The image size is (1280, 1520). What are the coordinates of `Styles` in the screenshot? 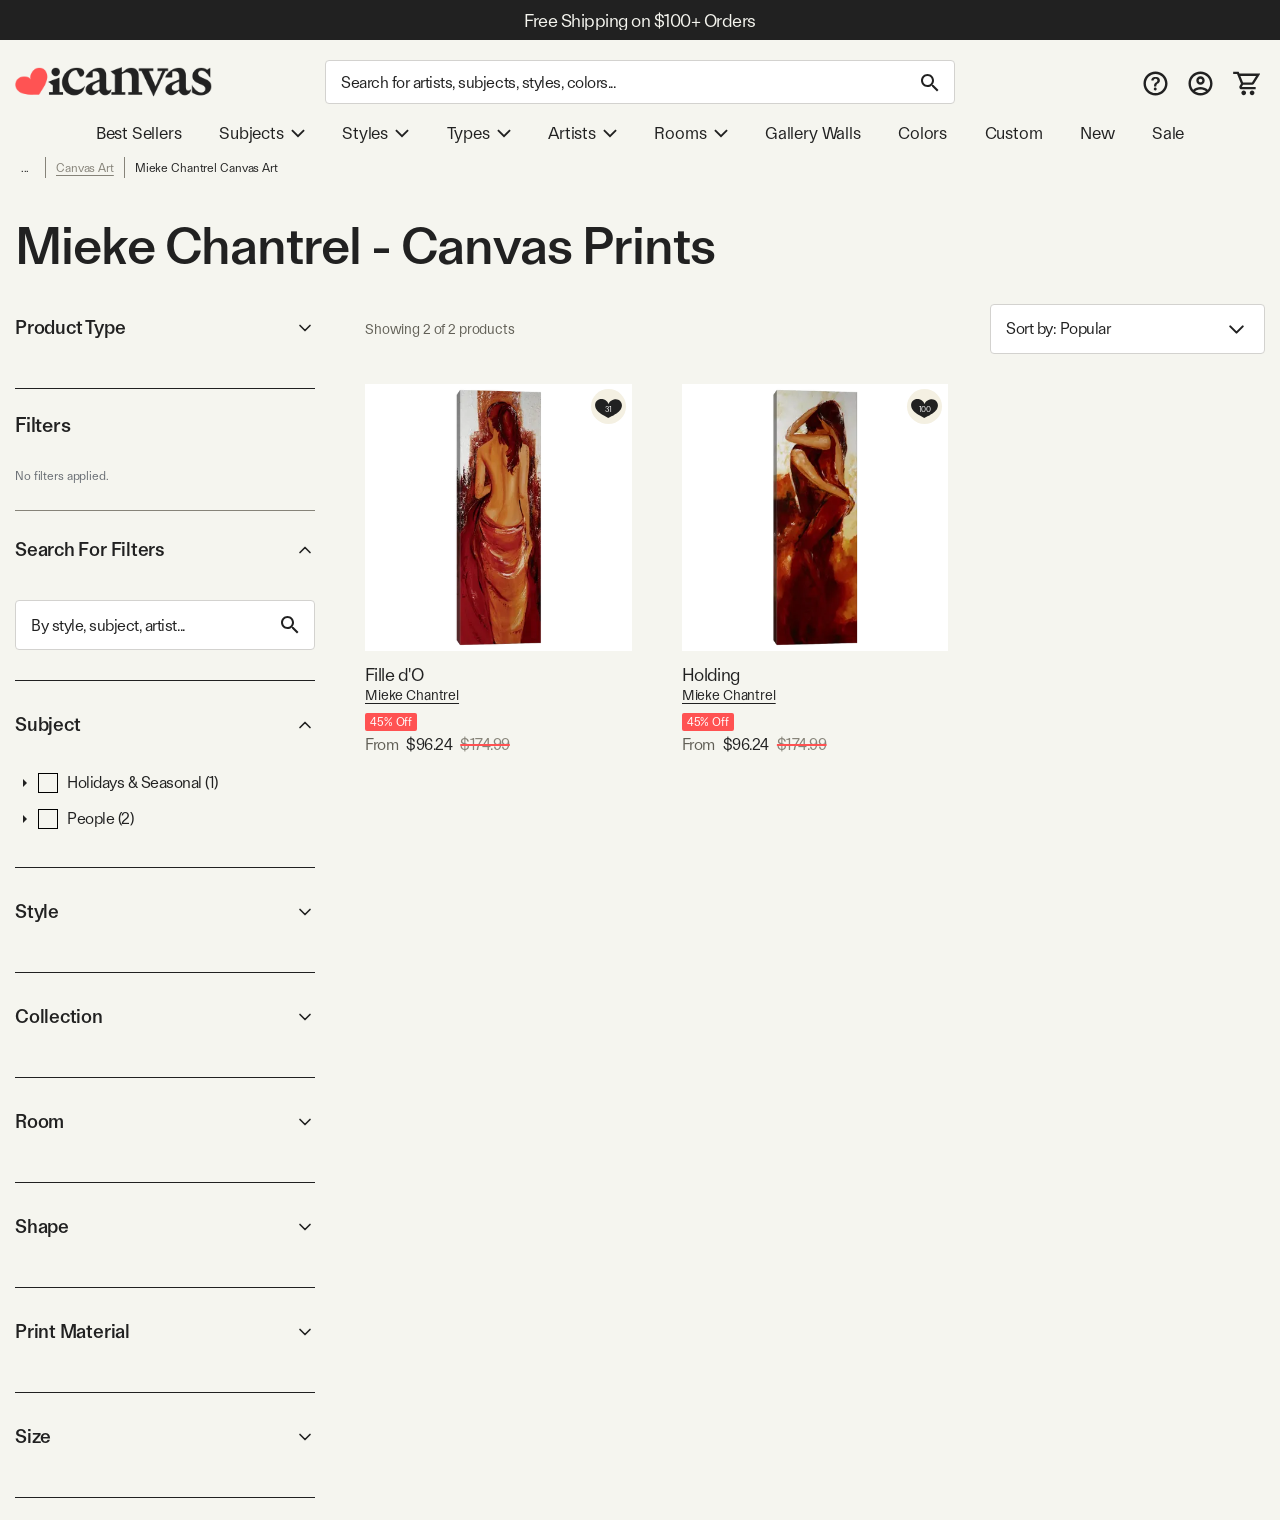 It's located at (375, 133).